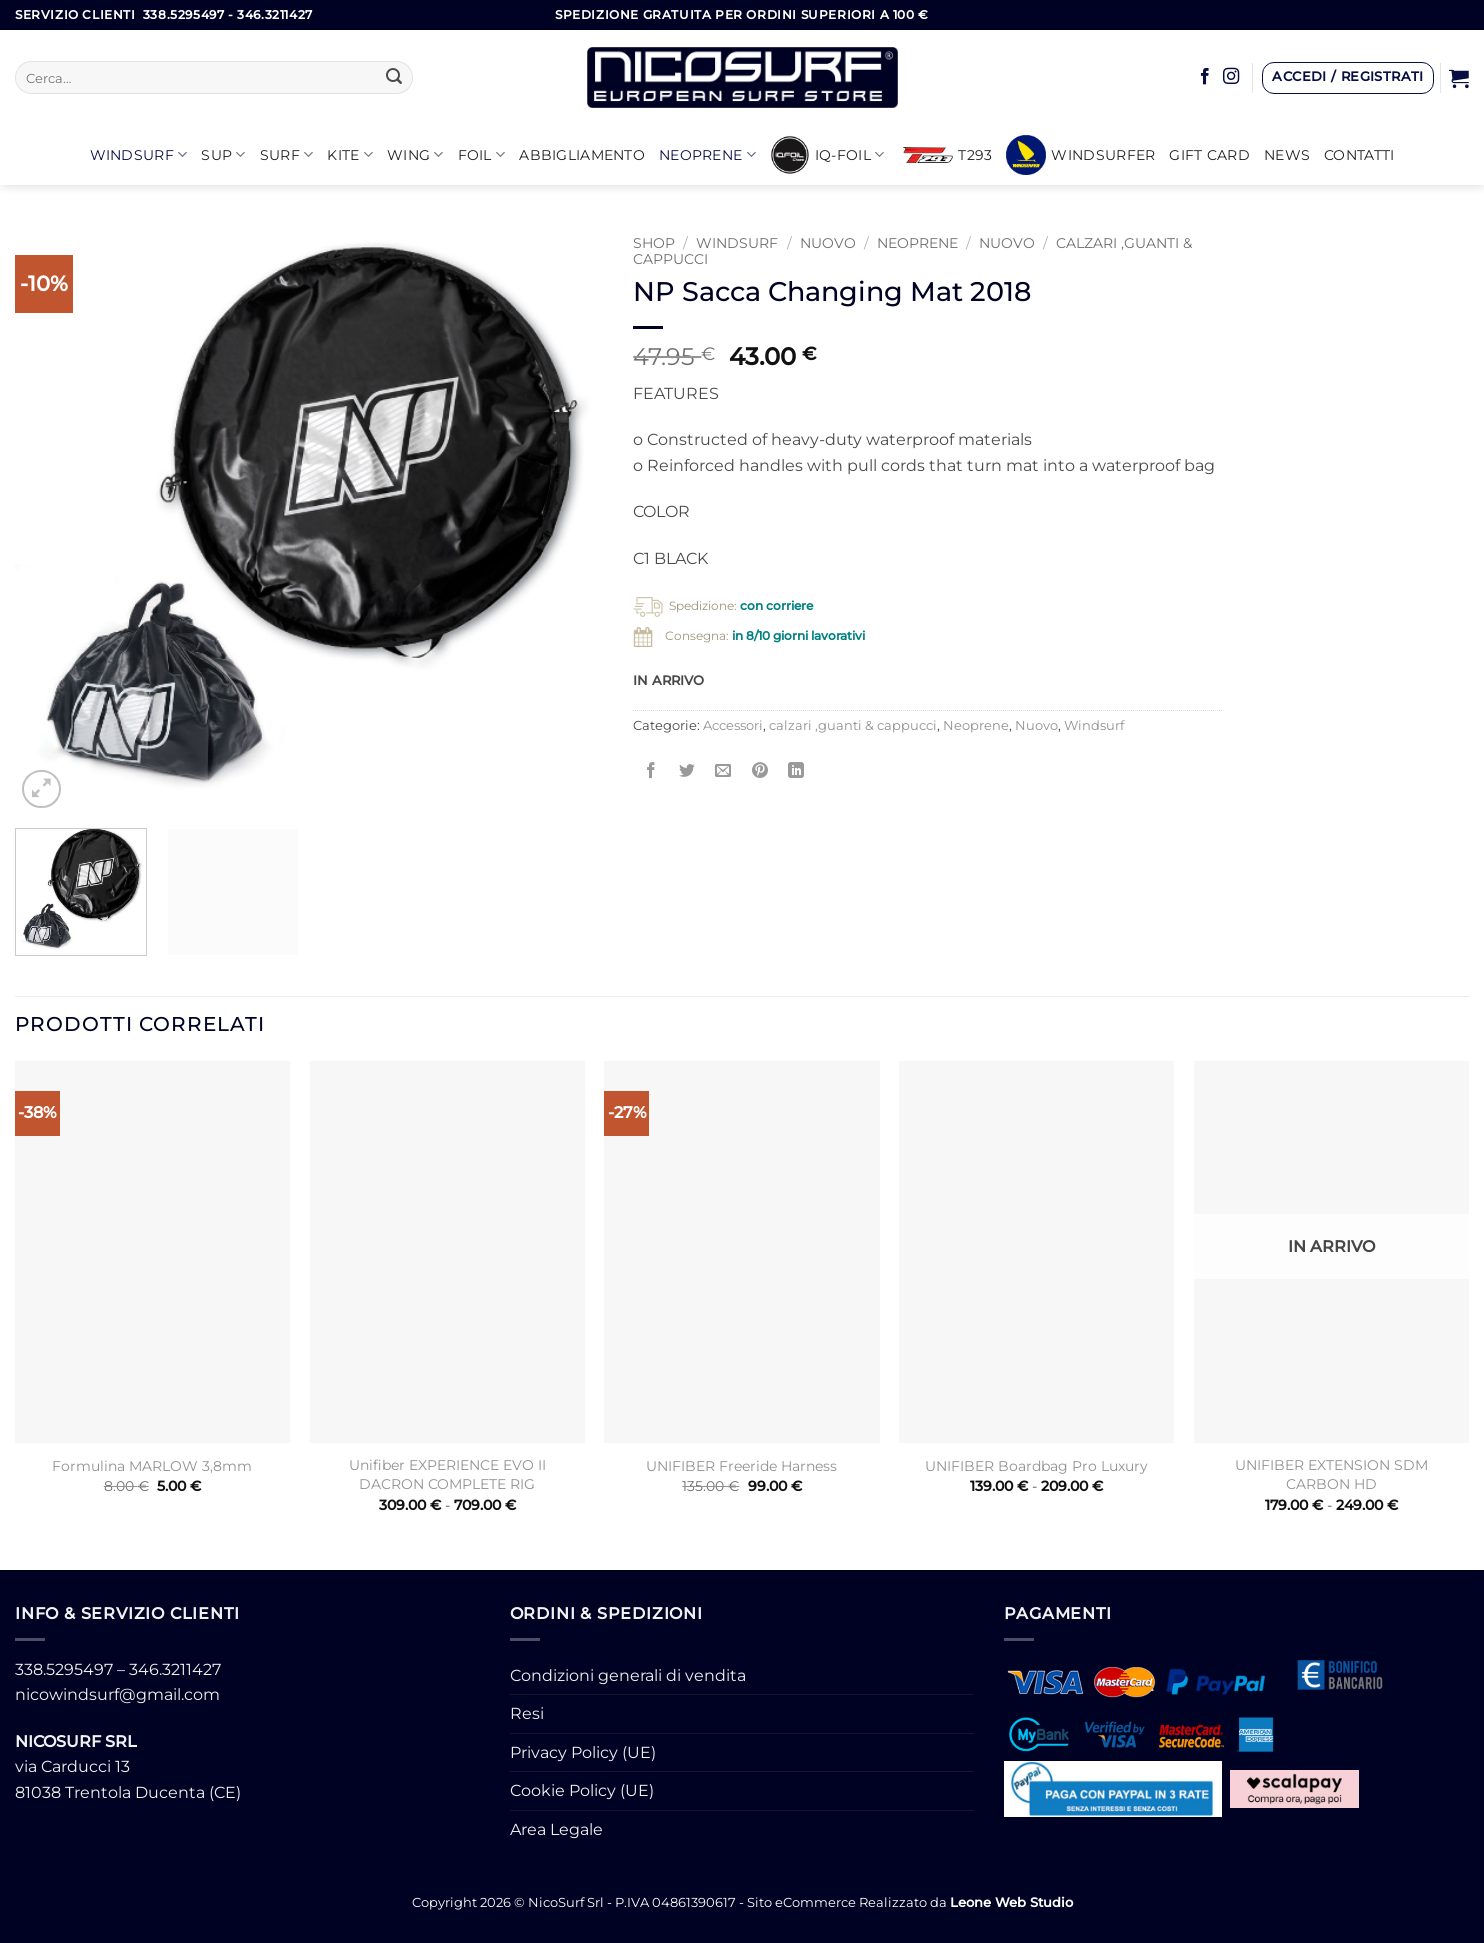 The width and height of the screenshot is (1484, 1943). What do you see at coordinates (827, 155) in the screenshot?
I see `iQ-FOIL` at bounding box center [827, 155].